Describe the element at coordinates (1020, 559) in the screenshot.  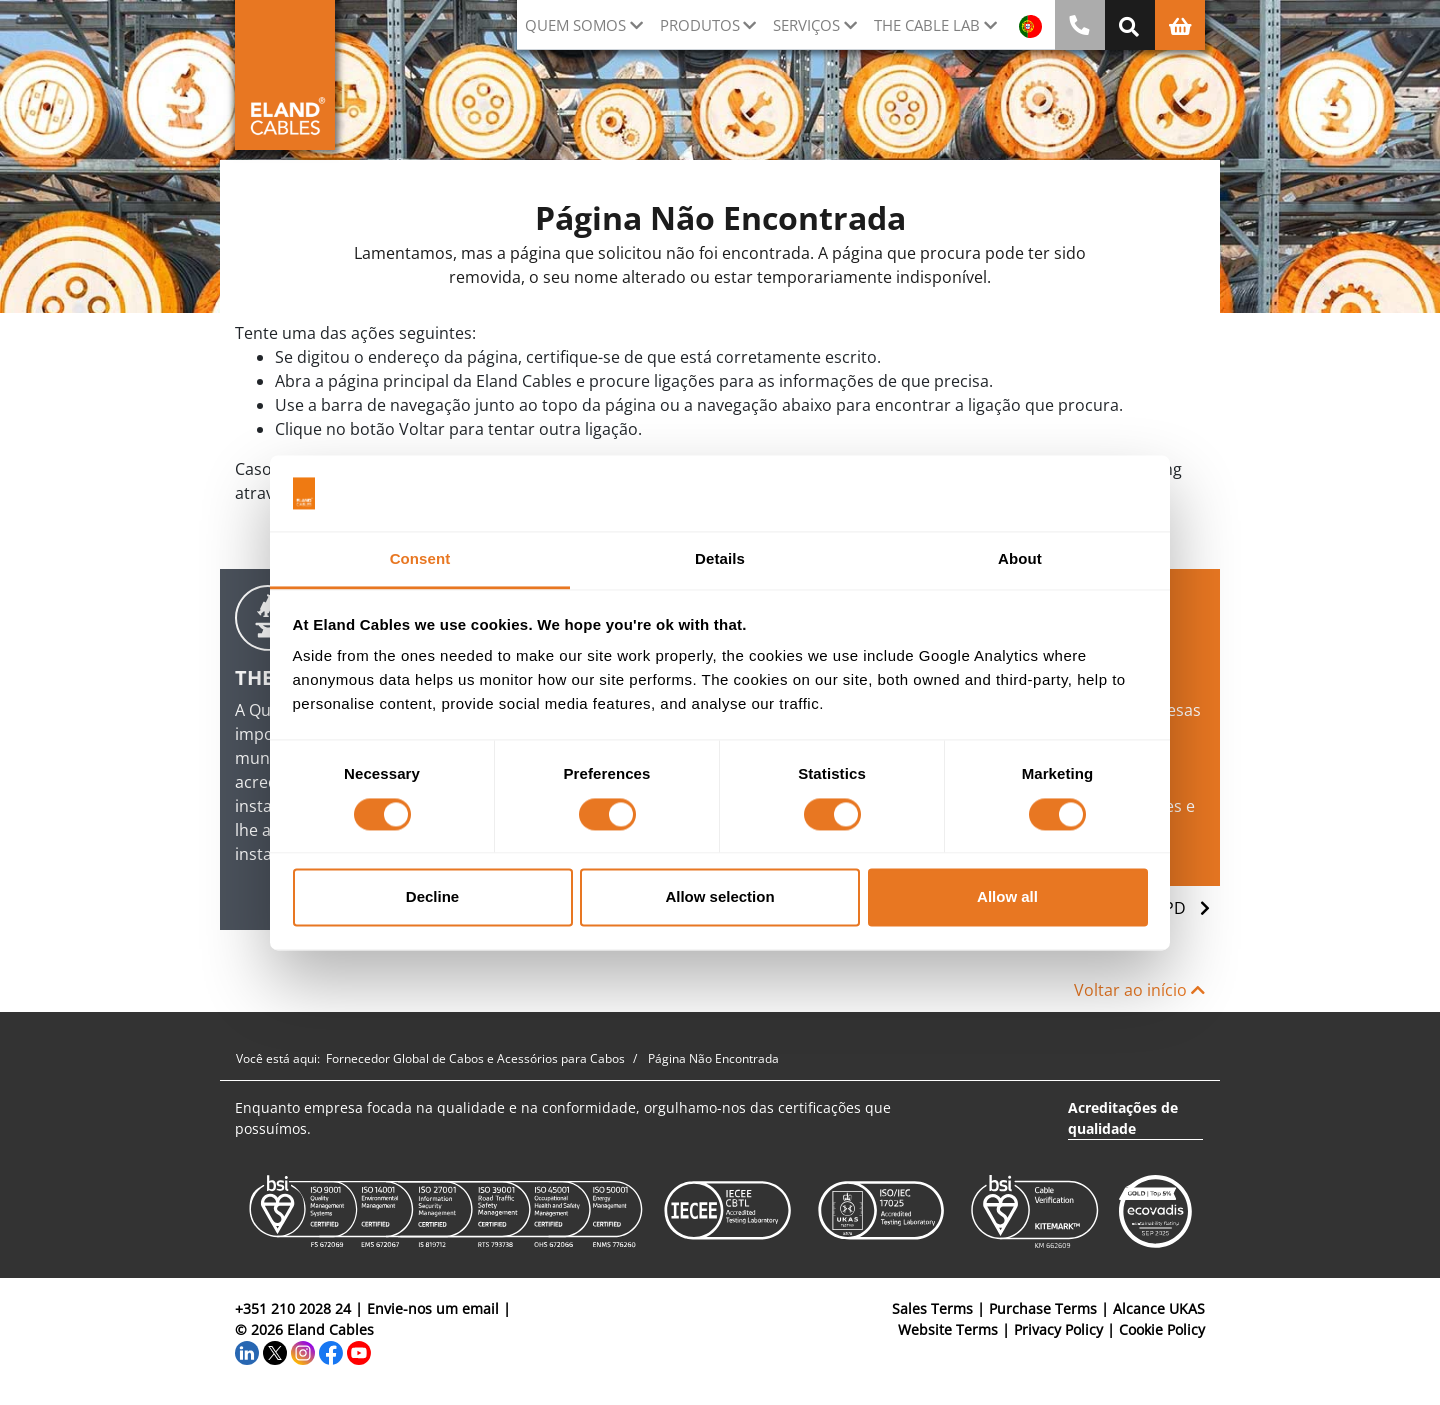
I see `About [tab]` at that location.